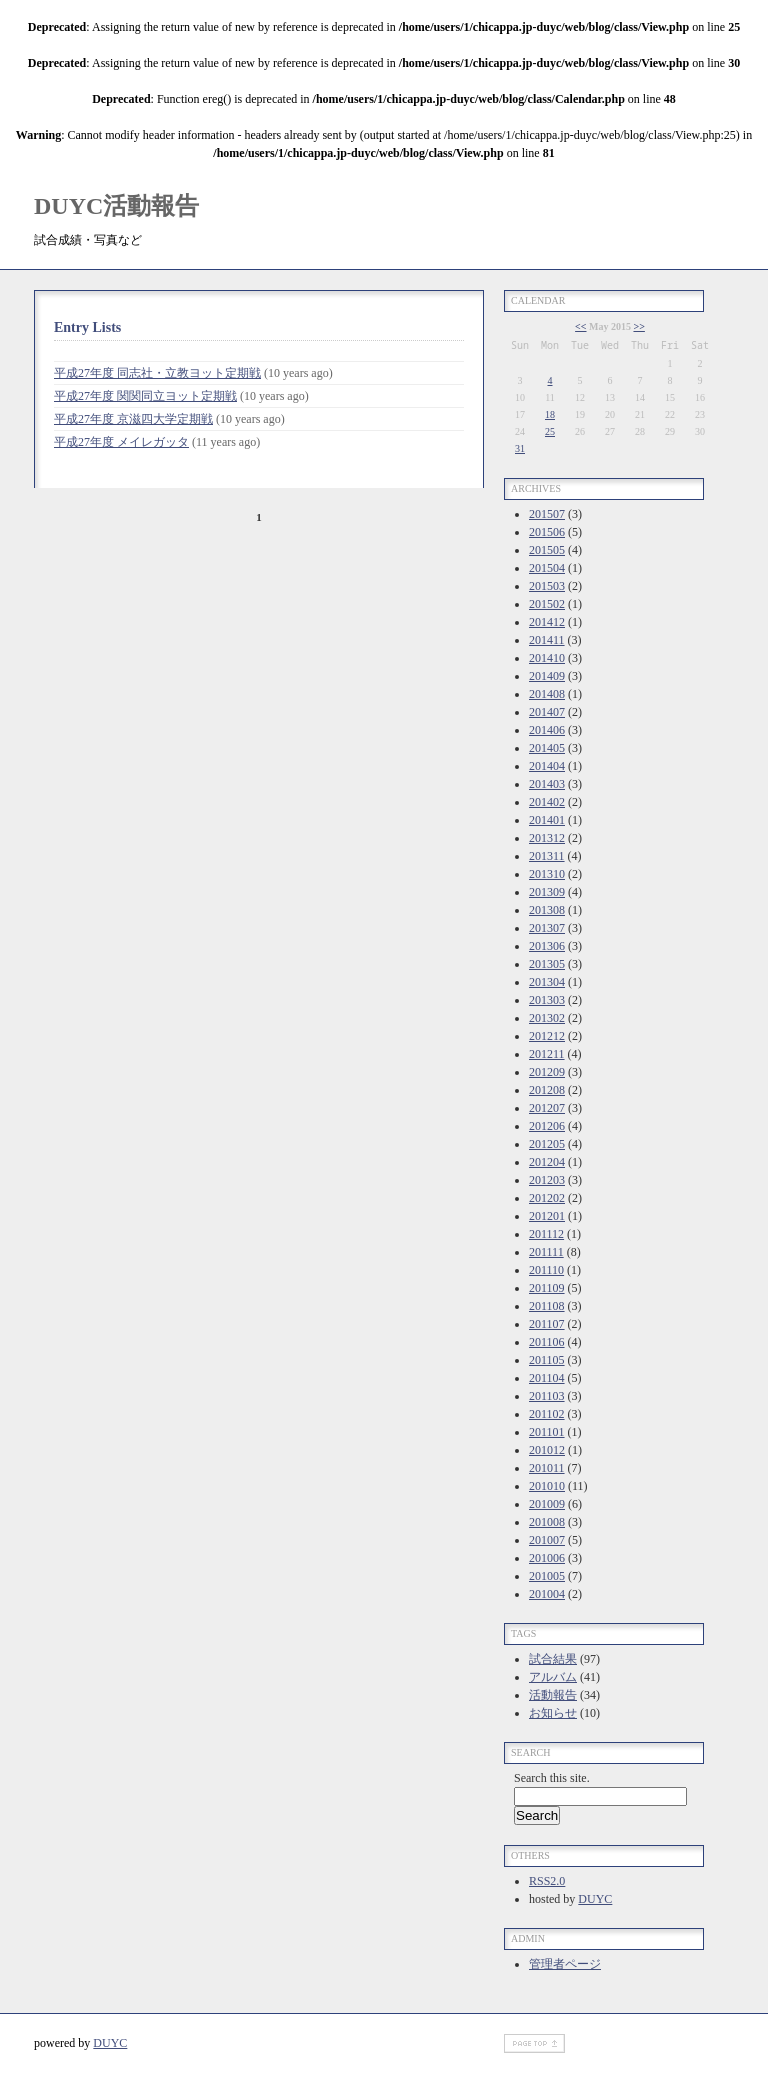 Image resolution: width=768 pixels, height=2073 pixels. I want to click on <<, so click(580, 326).